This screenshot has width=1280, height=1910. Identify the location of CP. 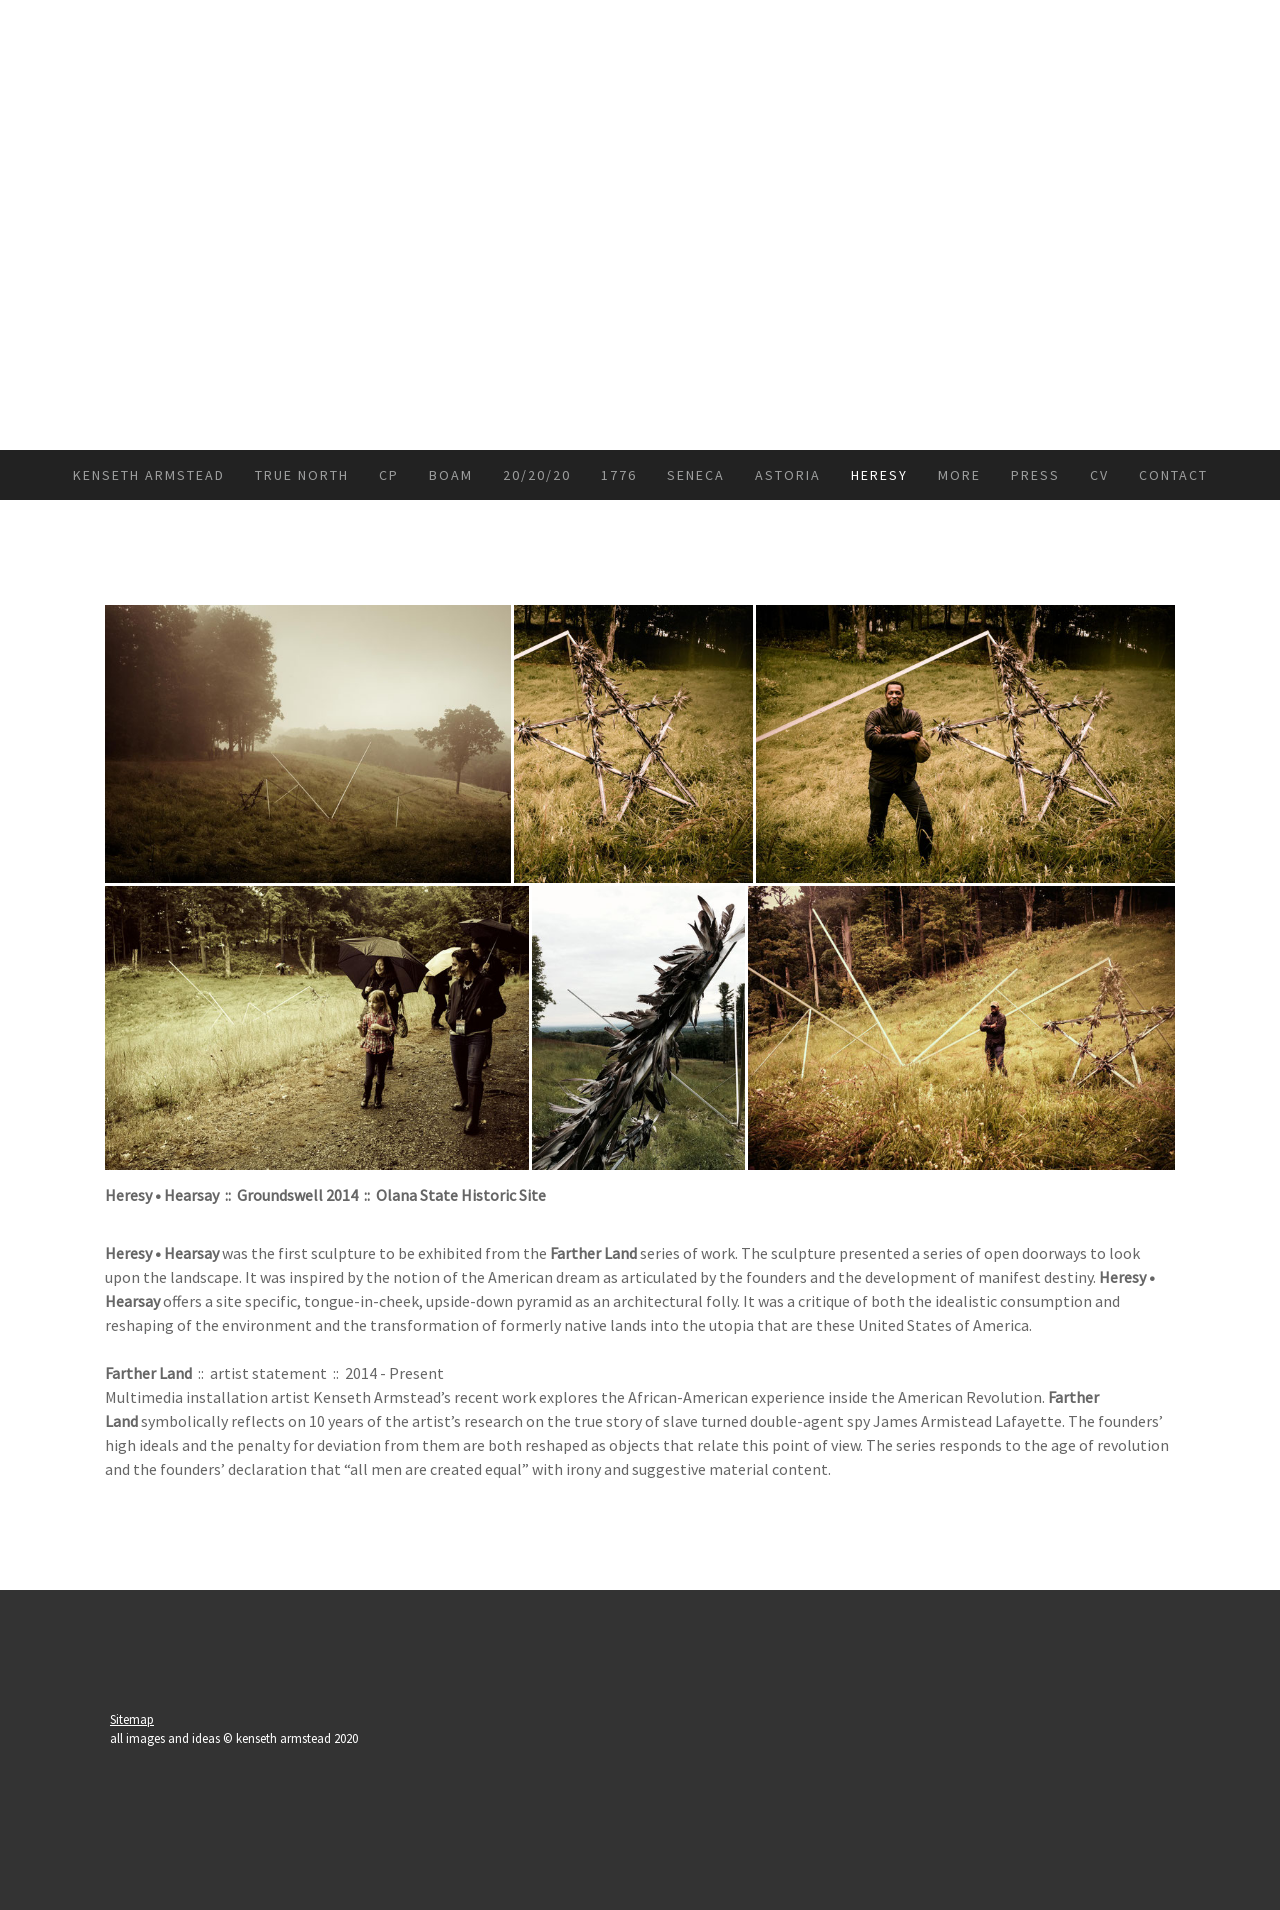
(389, 475).